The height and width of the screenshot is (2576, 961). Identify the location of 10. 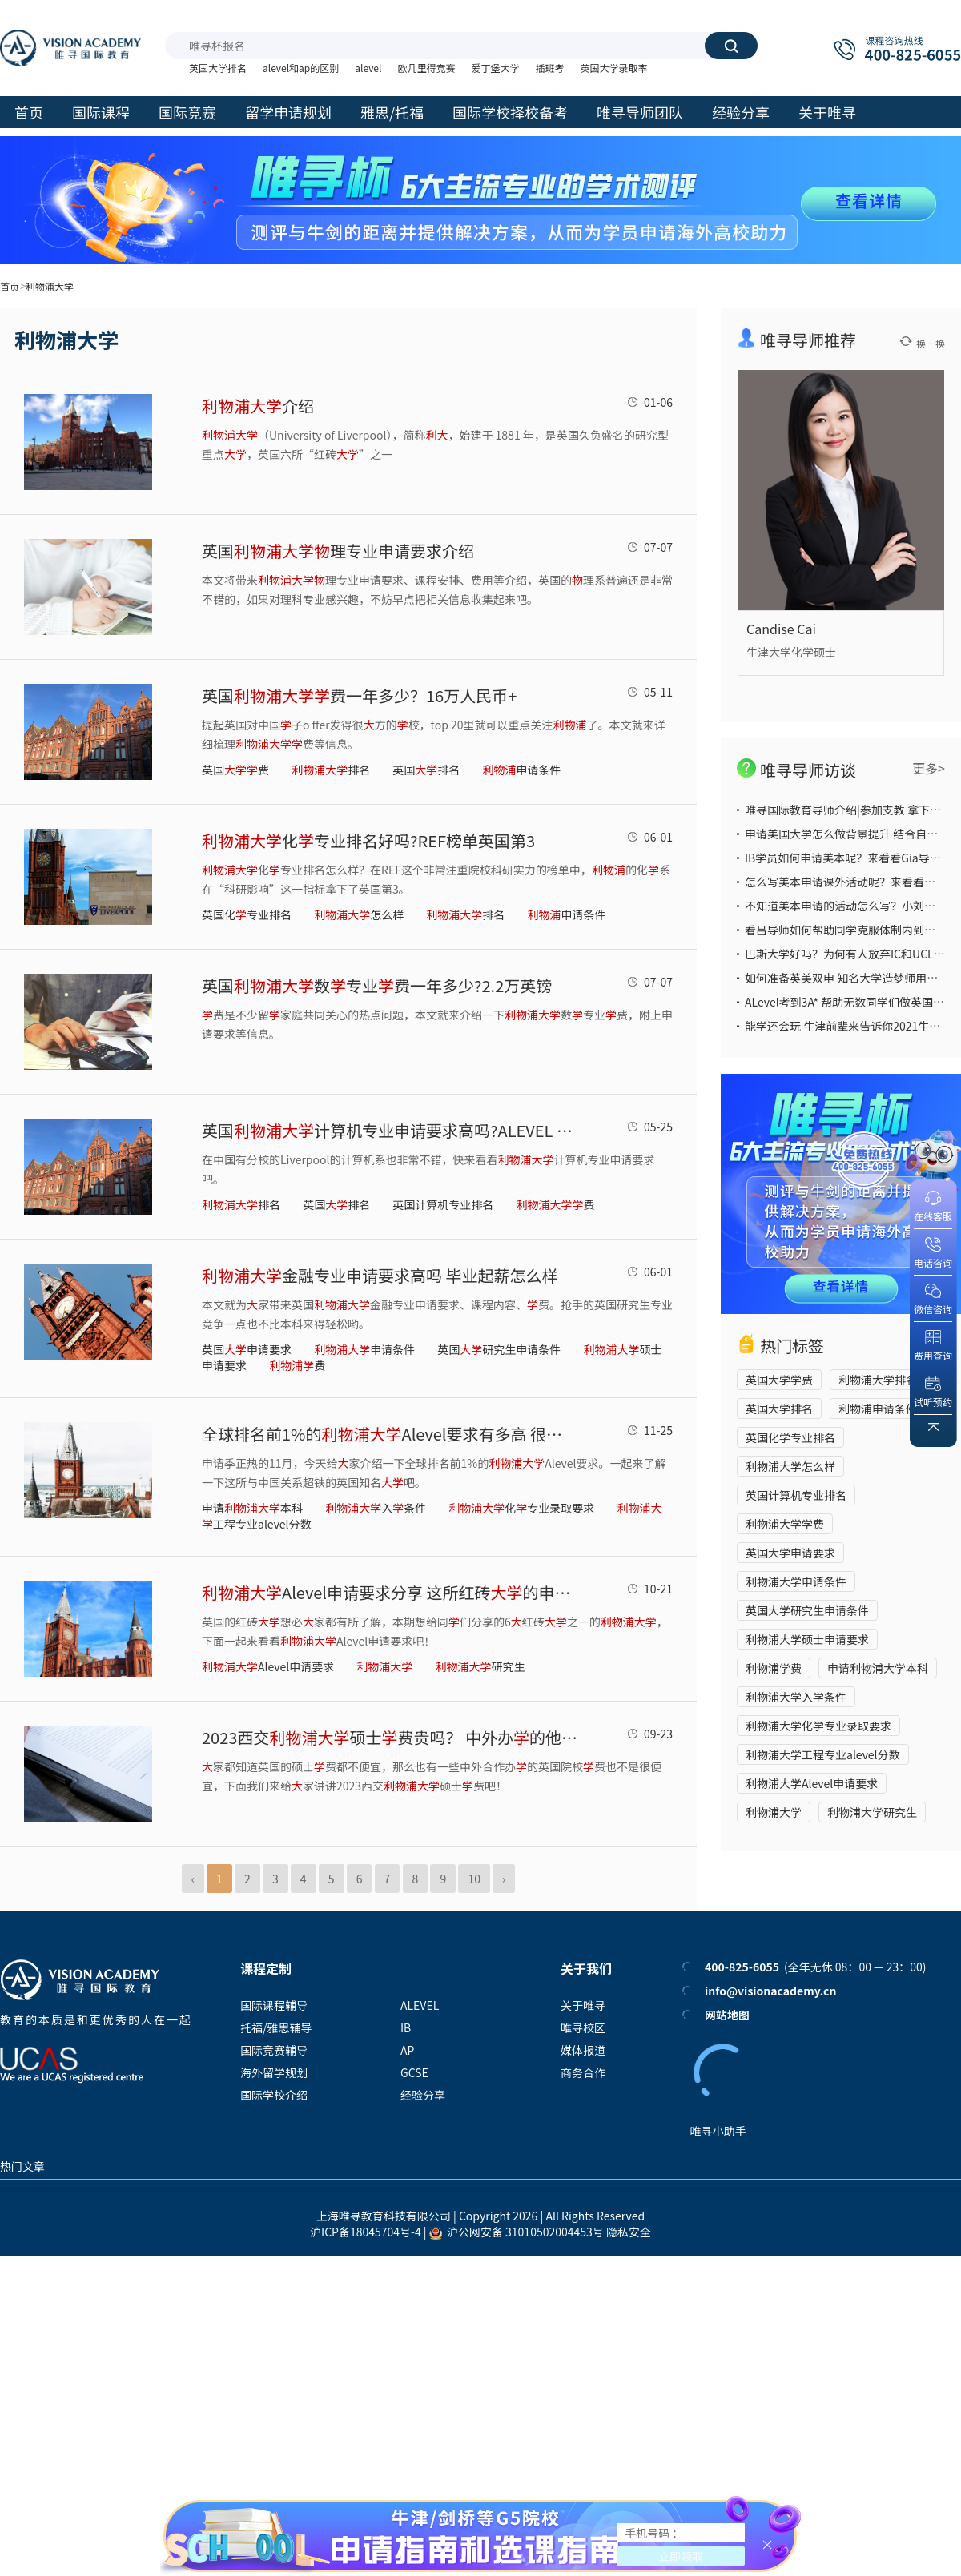
(474, 1879).